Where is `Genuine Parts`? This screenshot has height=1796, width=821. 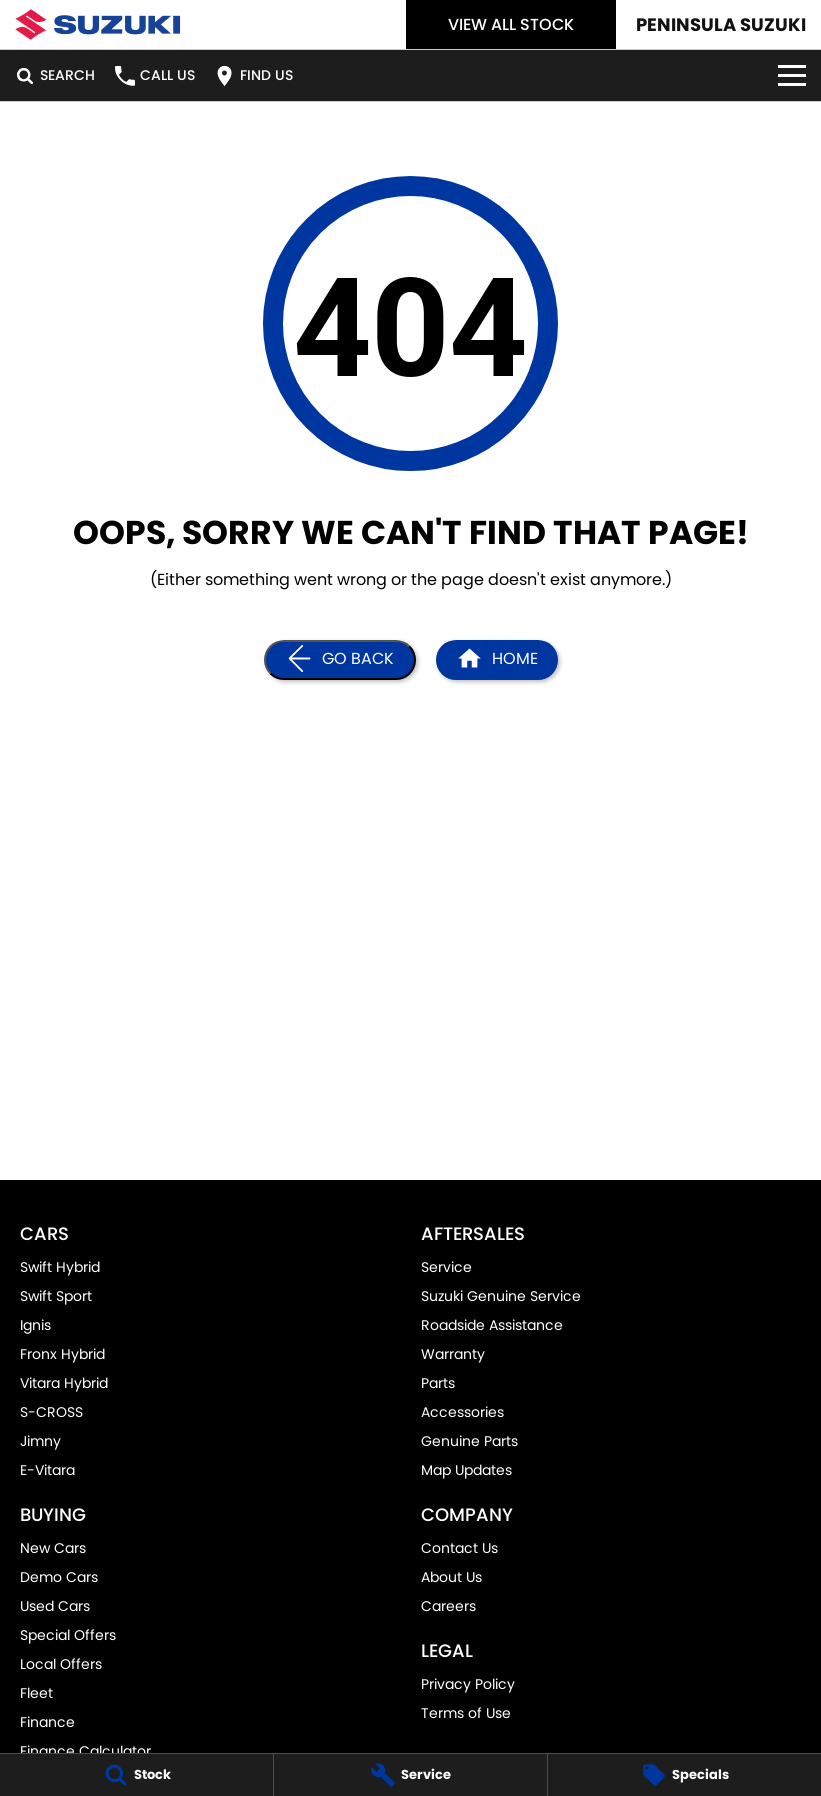 Genuine Parts is located at coordinates (469, 1441).